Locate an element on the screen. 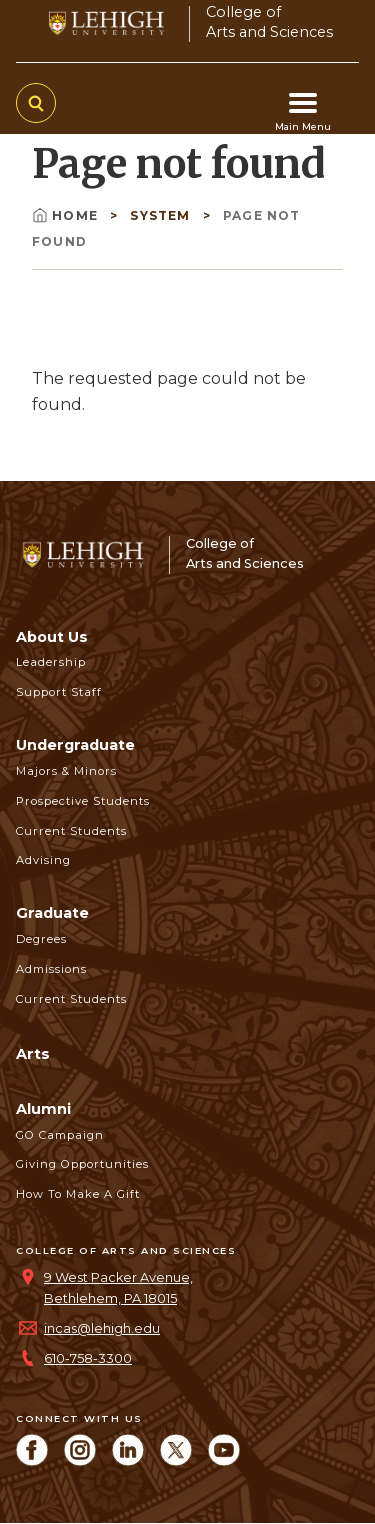  Giving Opportunities is located at coordinates (82, 1164).